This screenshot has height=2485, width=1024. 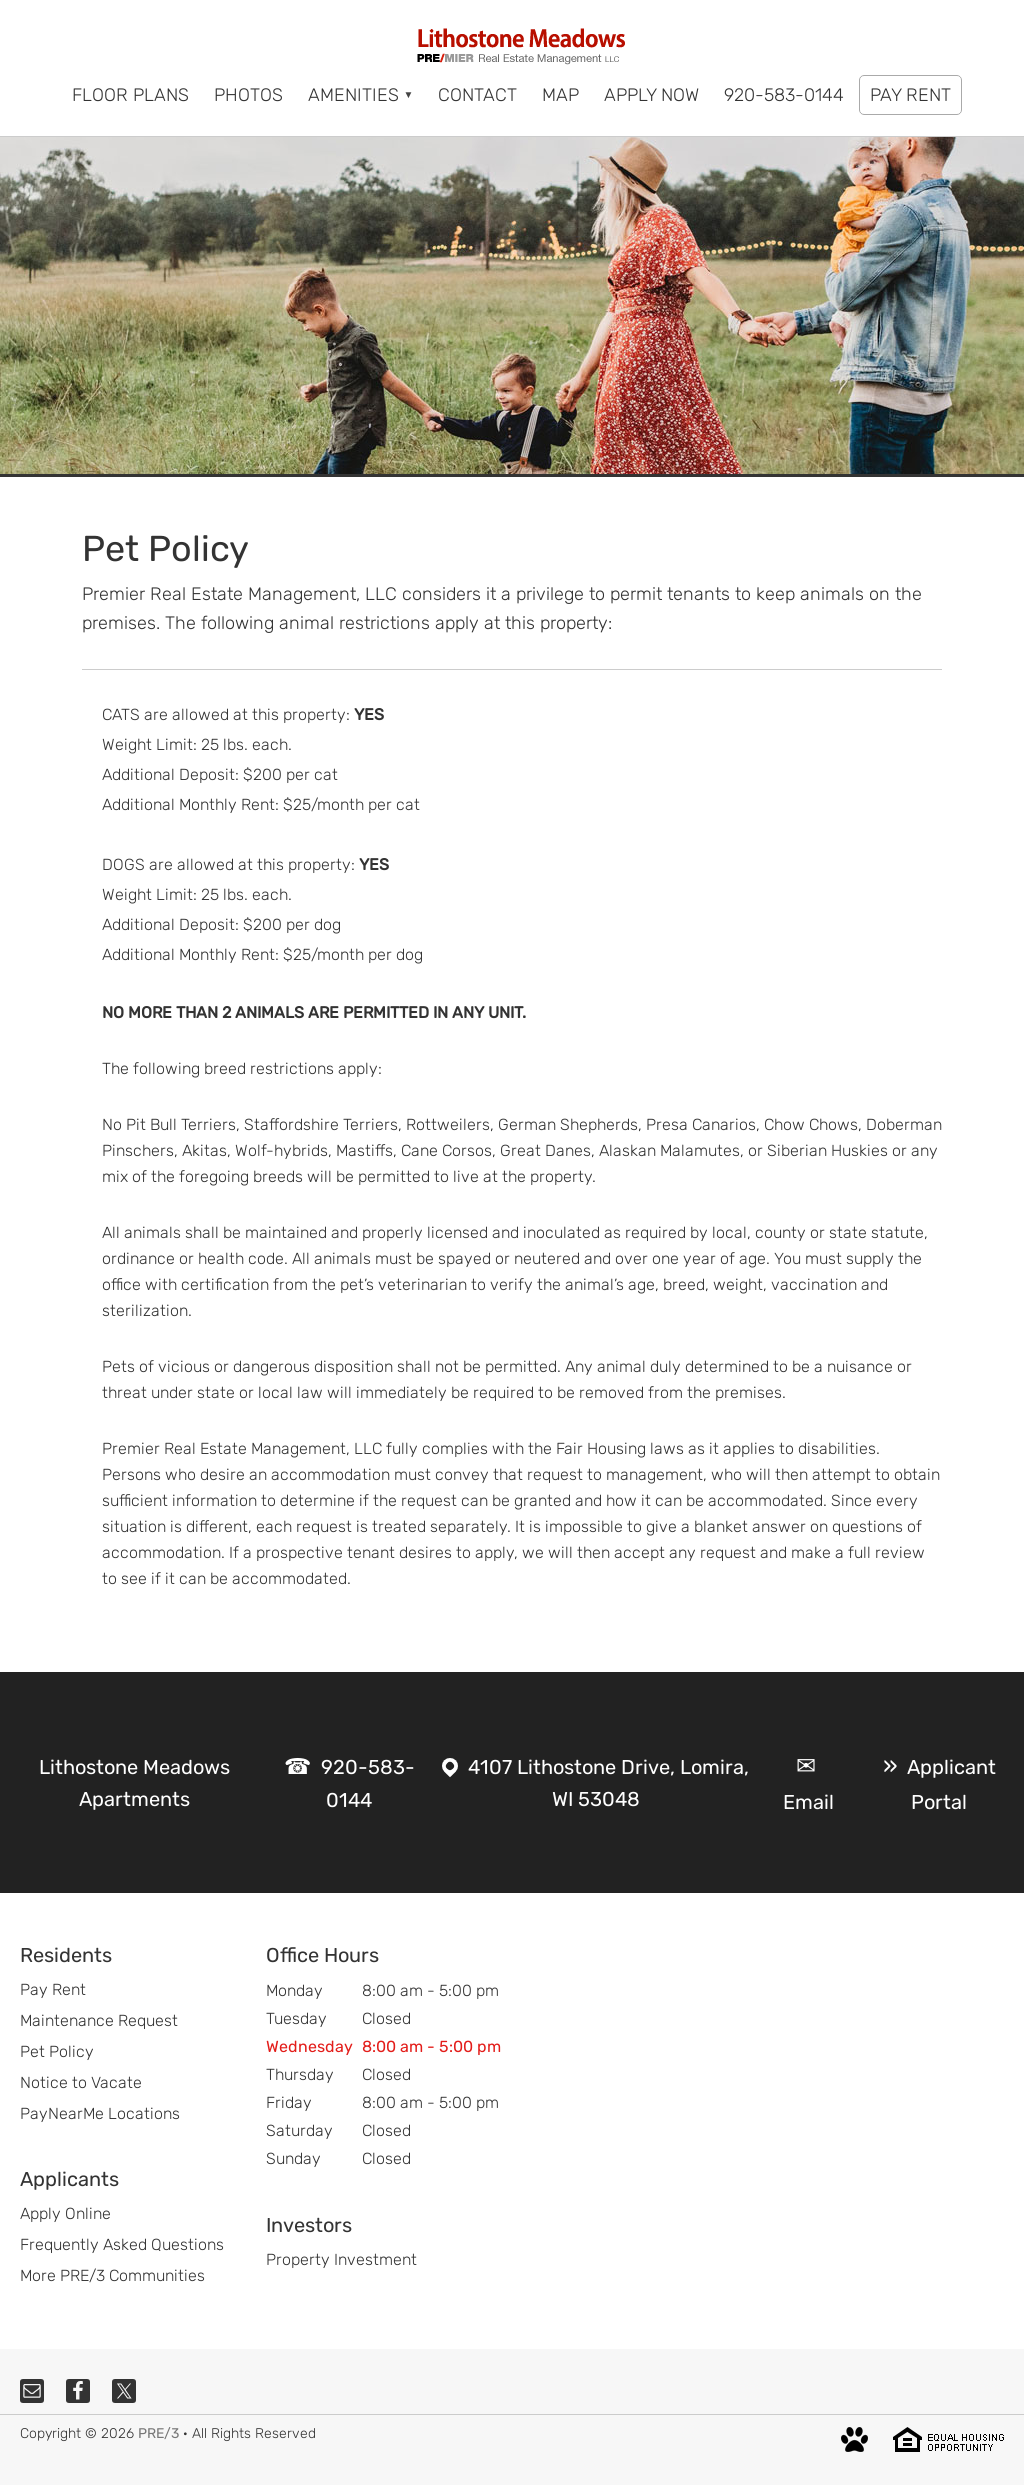 What do you see at coordinates (341, 2259) in the screenshot?
I see `Property Investment` at bounding box center [341, 2259].